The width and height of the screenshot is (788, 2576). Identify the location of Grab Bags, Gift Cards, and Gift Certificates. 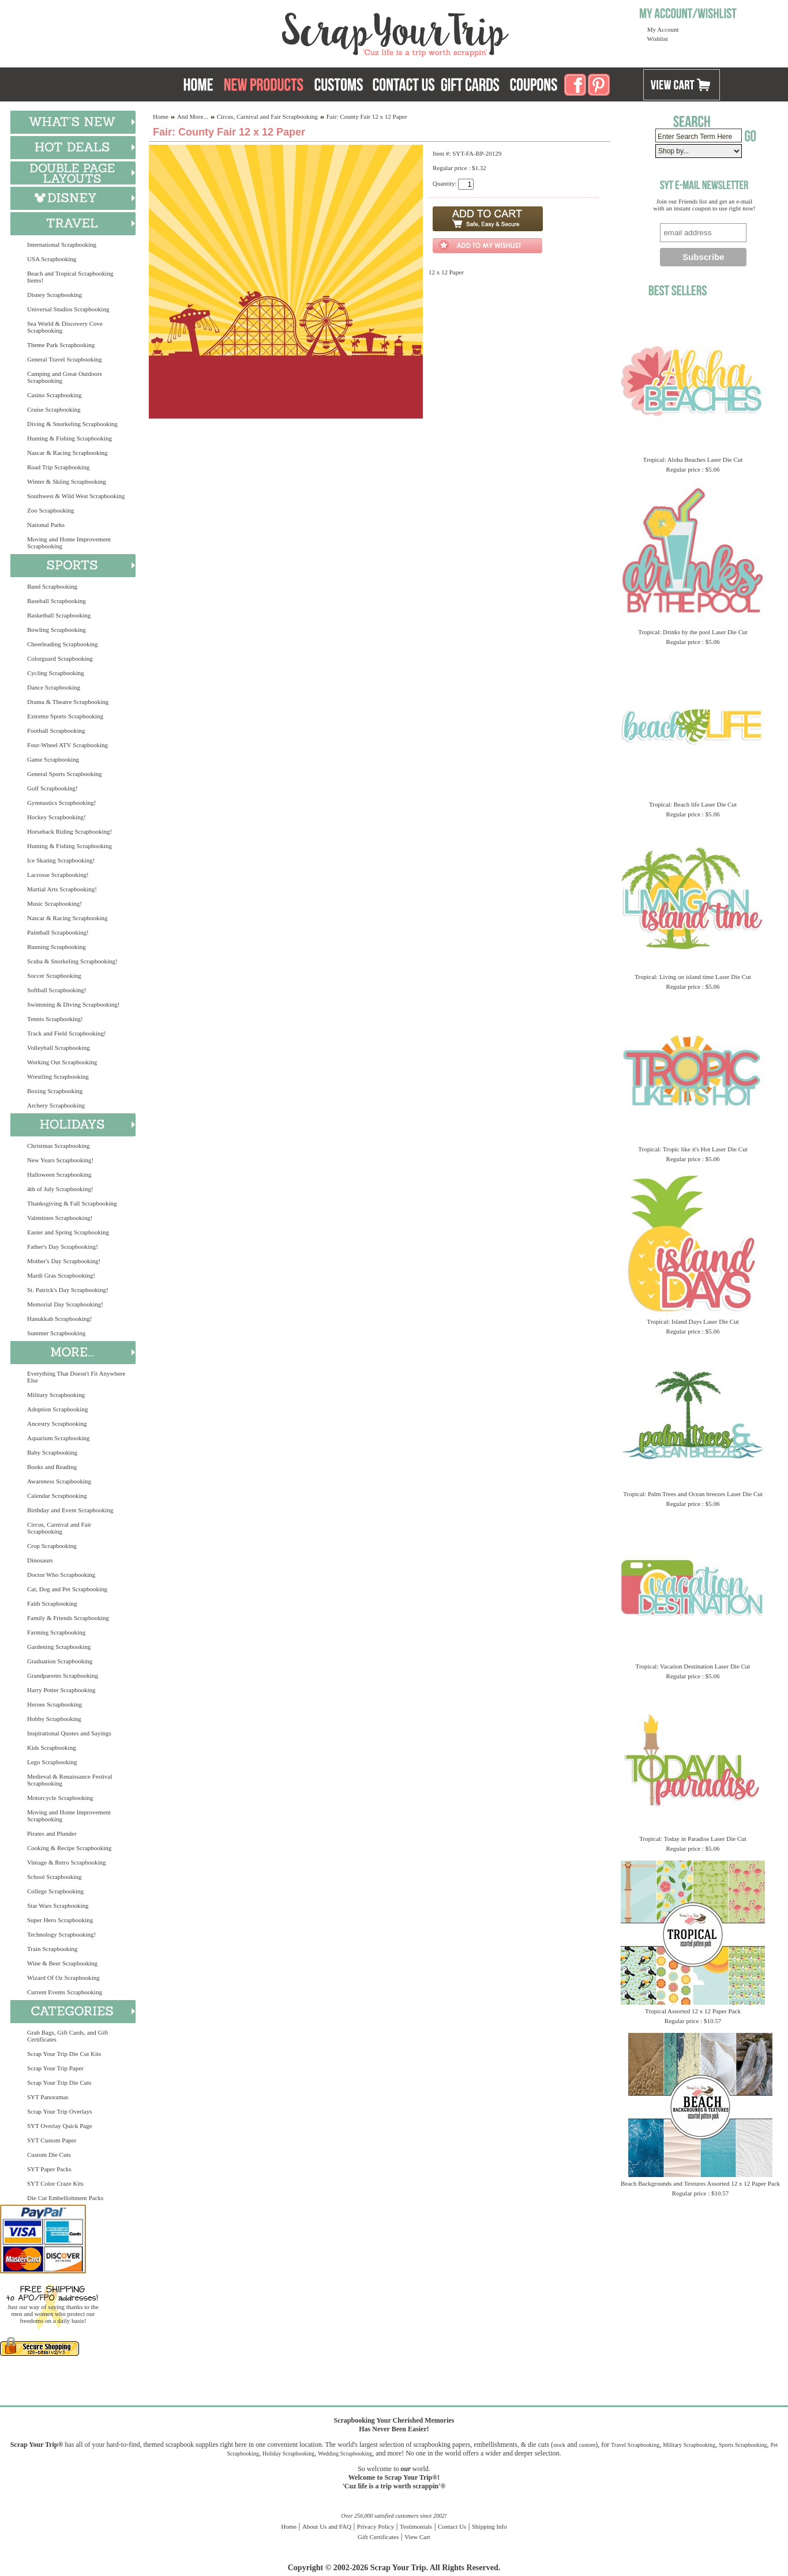
(67, 2036).